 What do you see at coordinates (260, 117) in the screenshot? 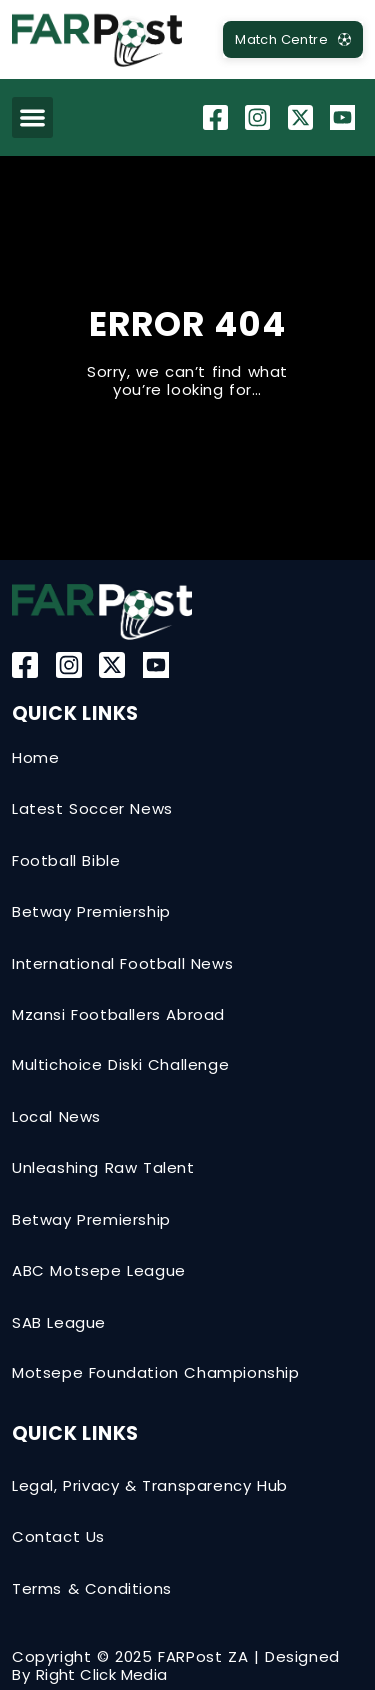
I see `[Instagram]` at bounding box center [260, 117].